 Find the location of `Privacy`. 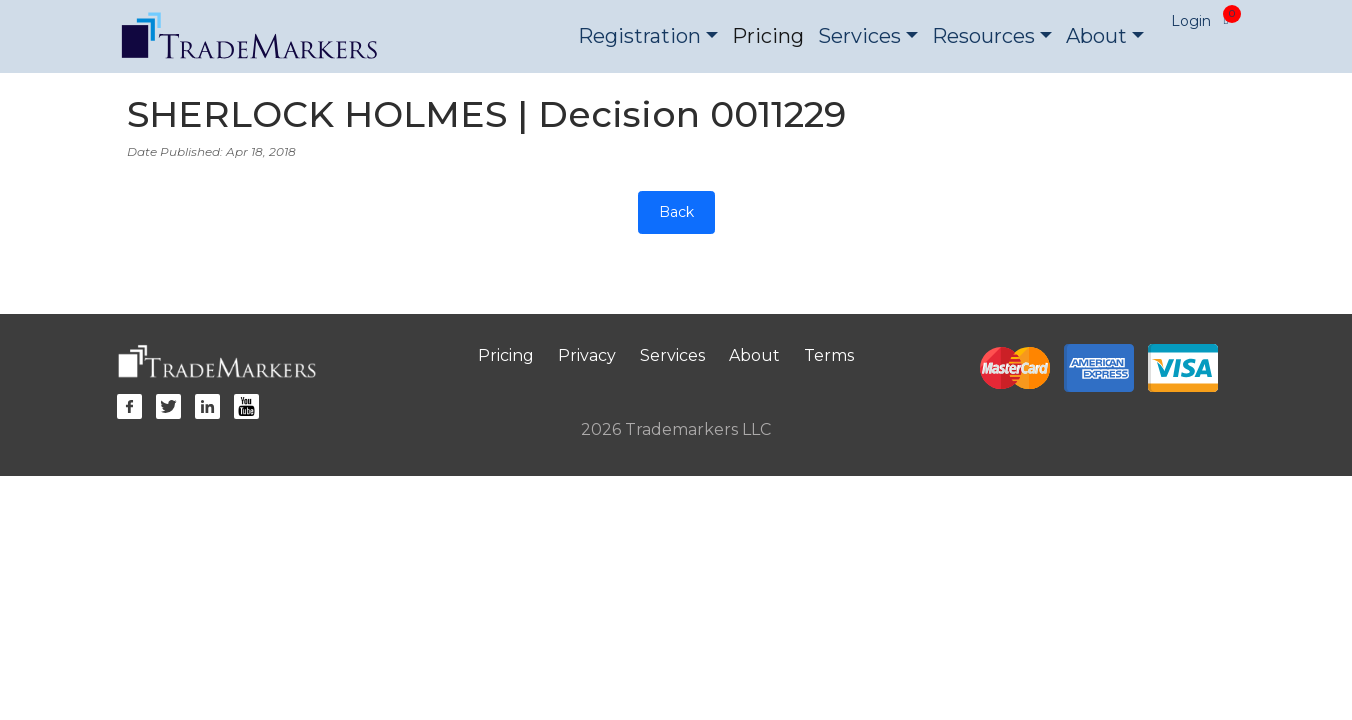

Privacy is located at coordinates (587, 355).